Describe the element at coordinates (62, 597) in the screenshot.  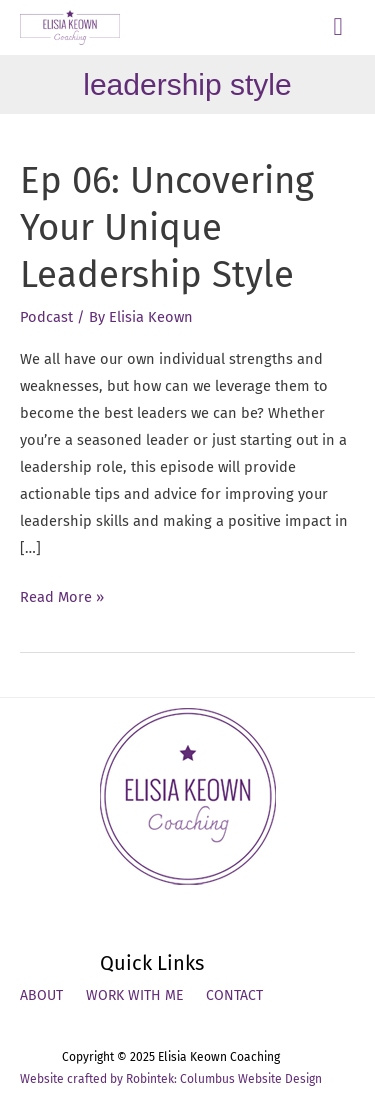
I see `Read More »` at that location.